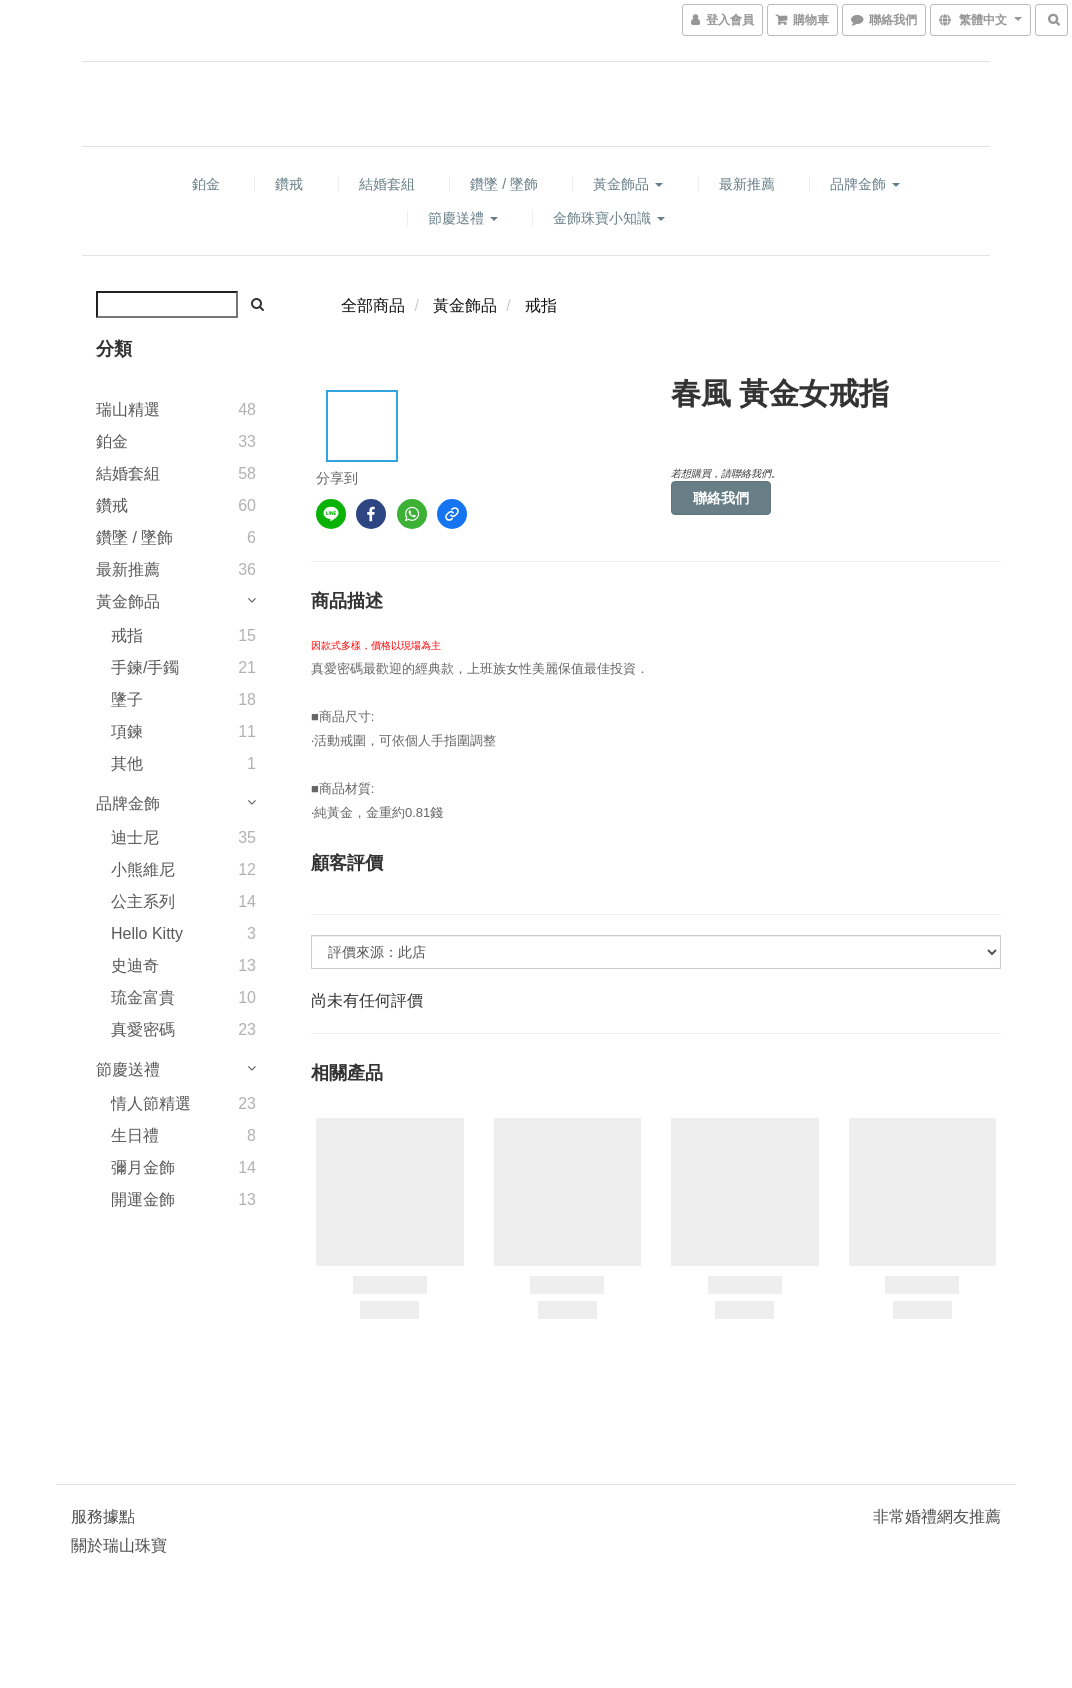 This screenshot has height=1688, width=1072. What do you see at coordinates (937, 1516) in the screenshot?
I see `非常婚禮網友推薦` at bounding box center [937, 1516].